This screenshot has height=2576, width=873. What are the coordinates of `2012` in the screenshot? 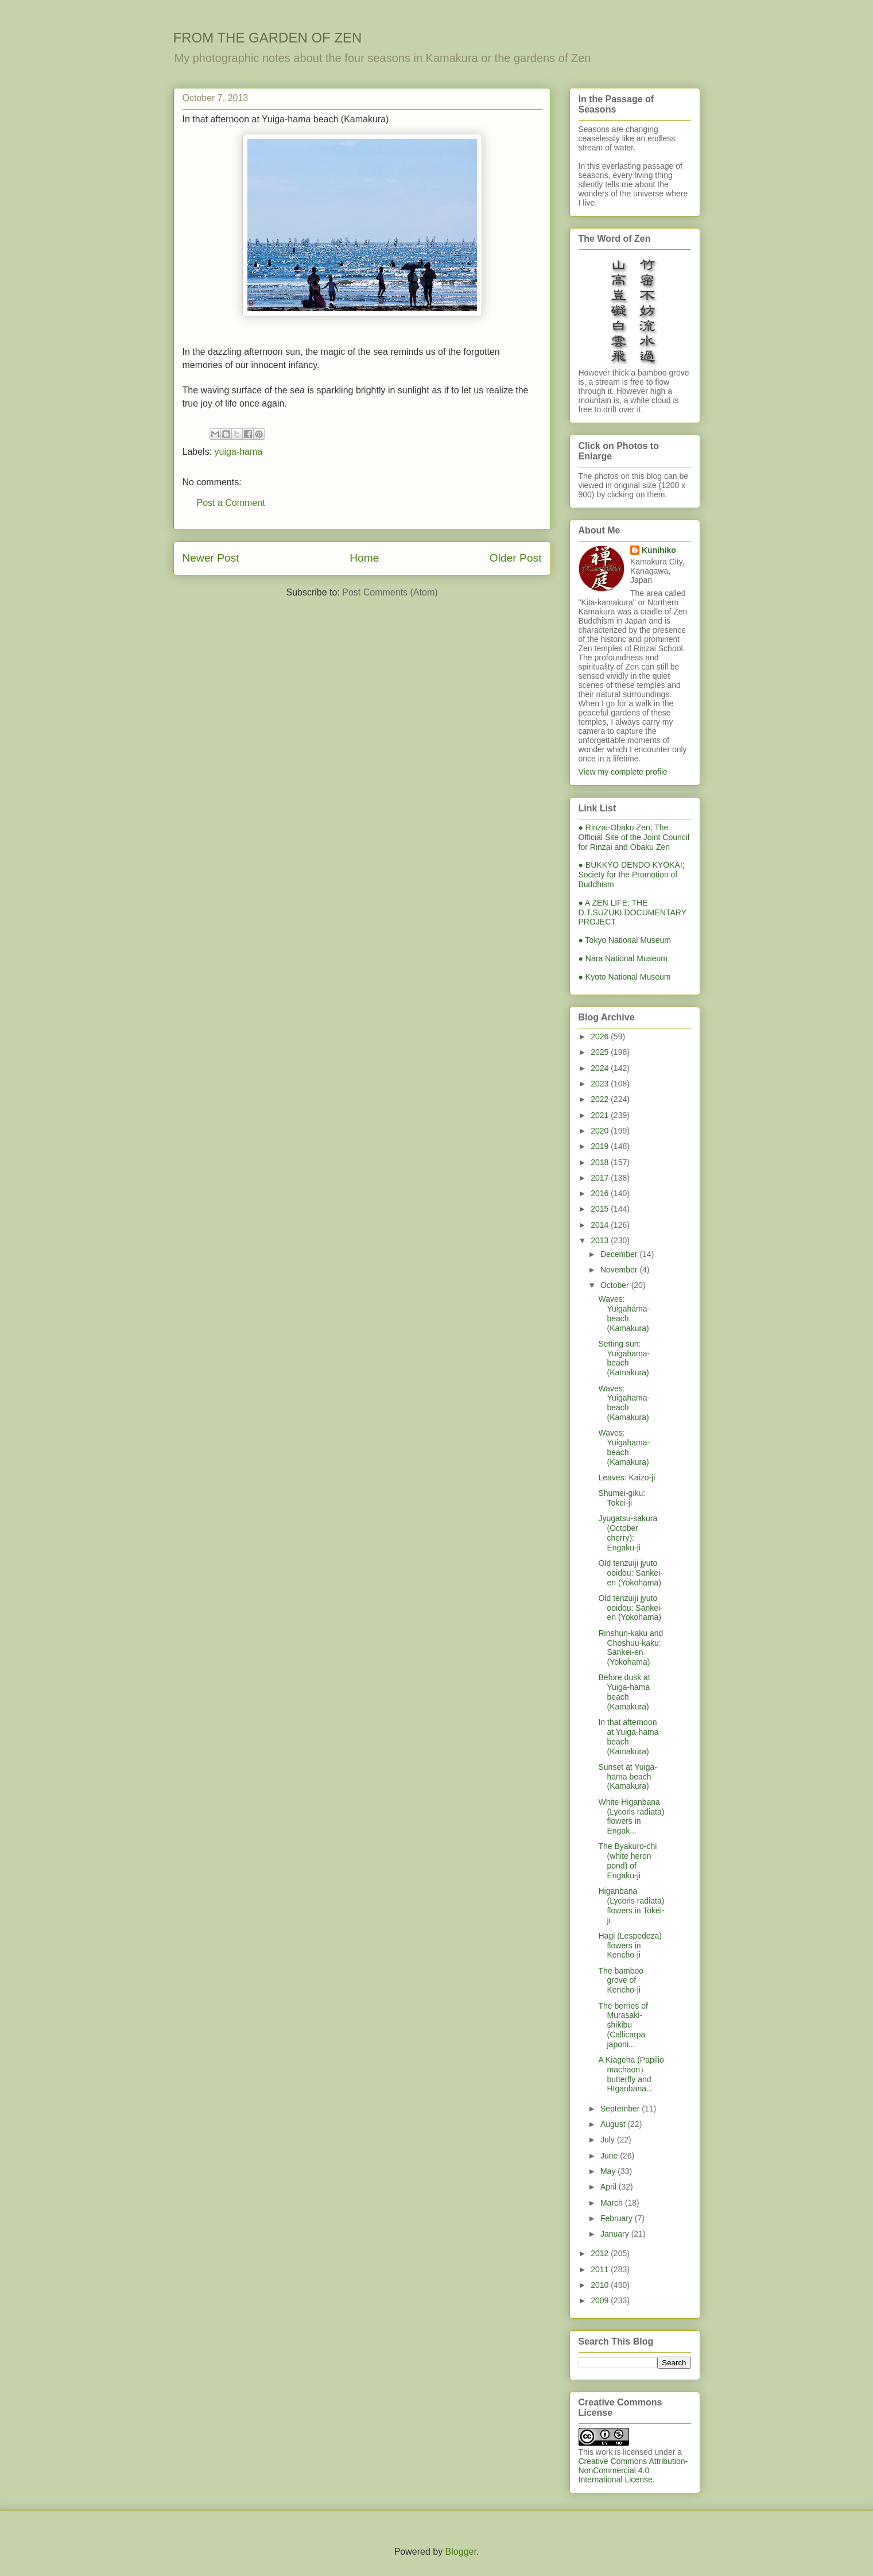 It's located at (601, 2253).